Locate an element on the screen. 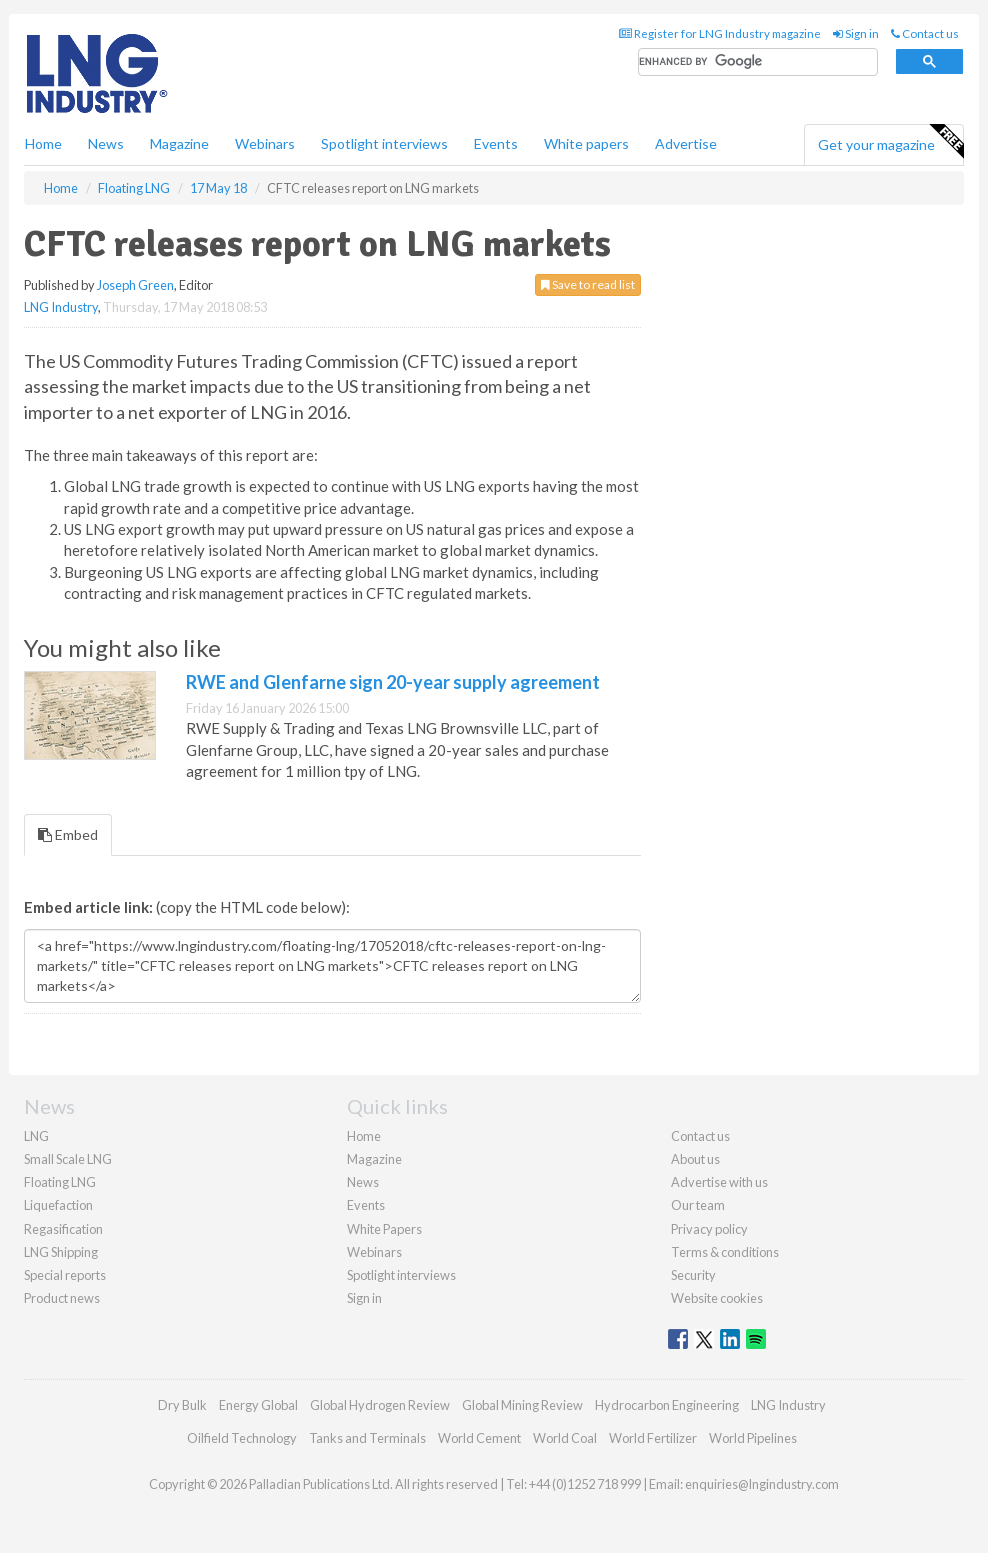 The width and height of the screenshot is (988, 1553). Our team is located at coordinates (698, 1205).